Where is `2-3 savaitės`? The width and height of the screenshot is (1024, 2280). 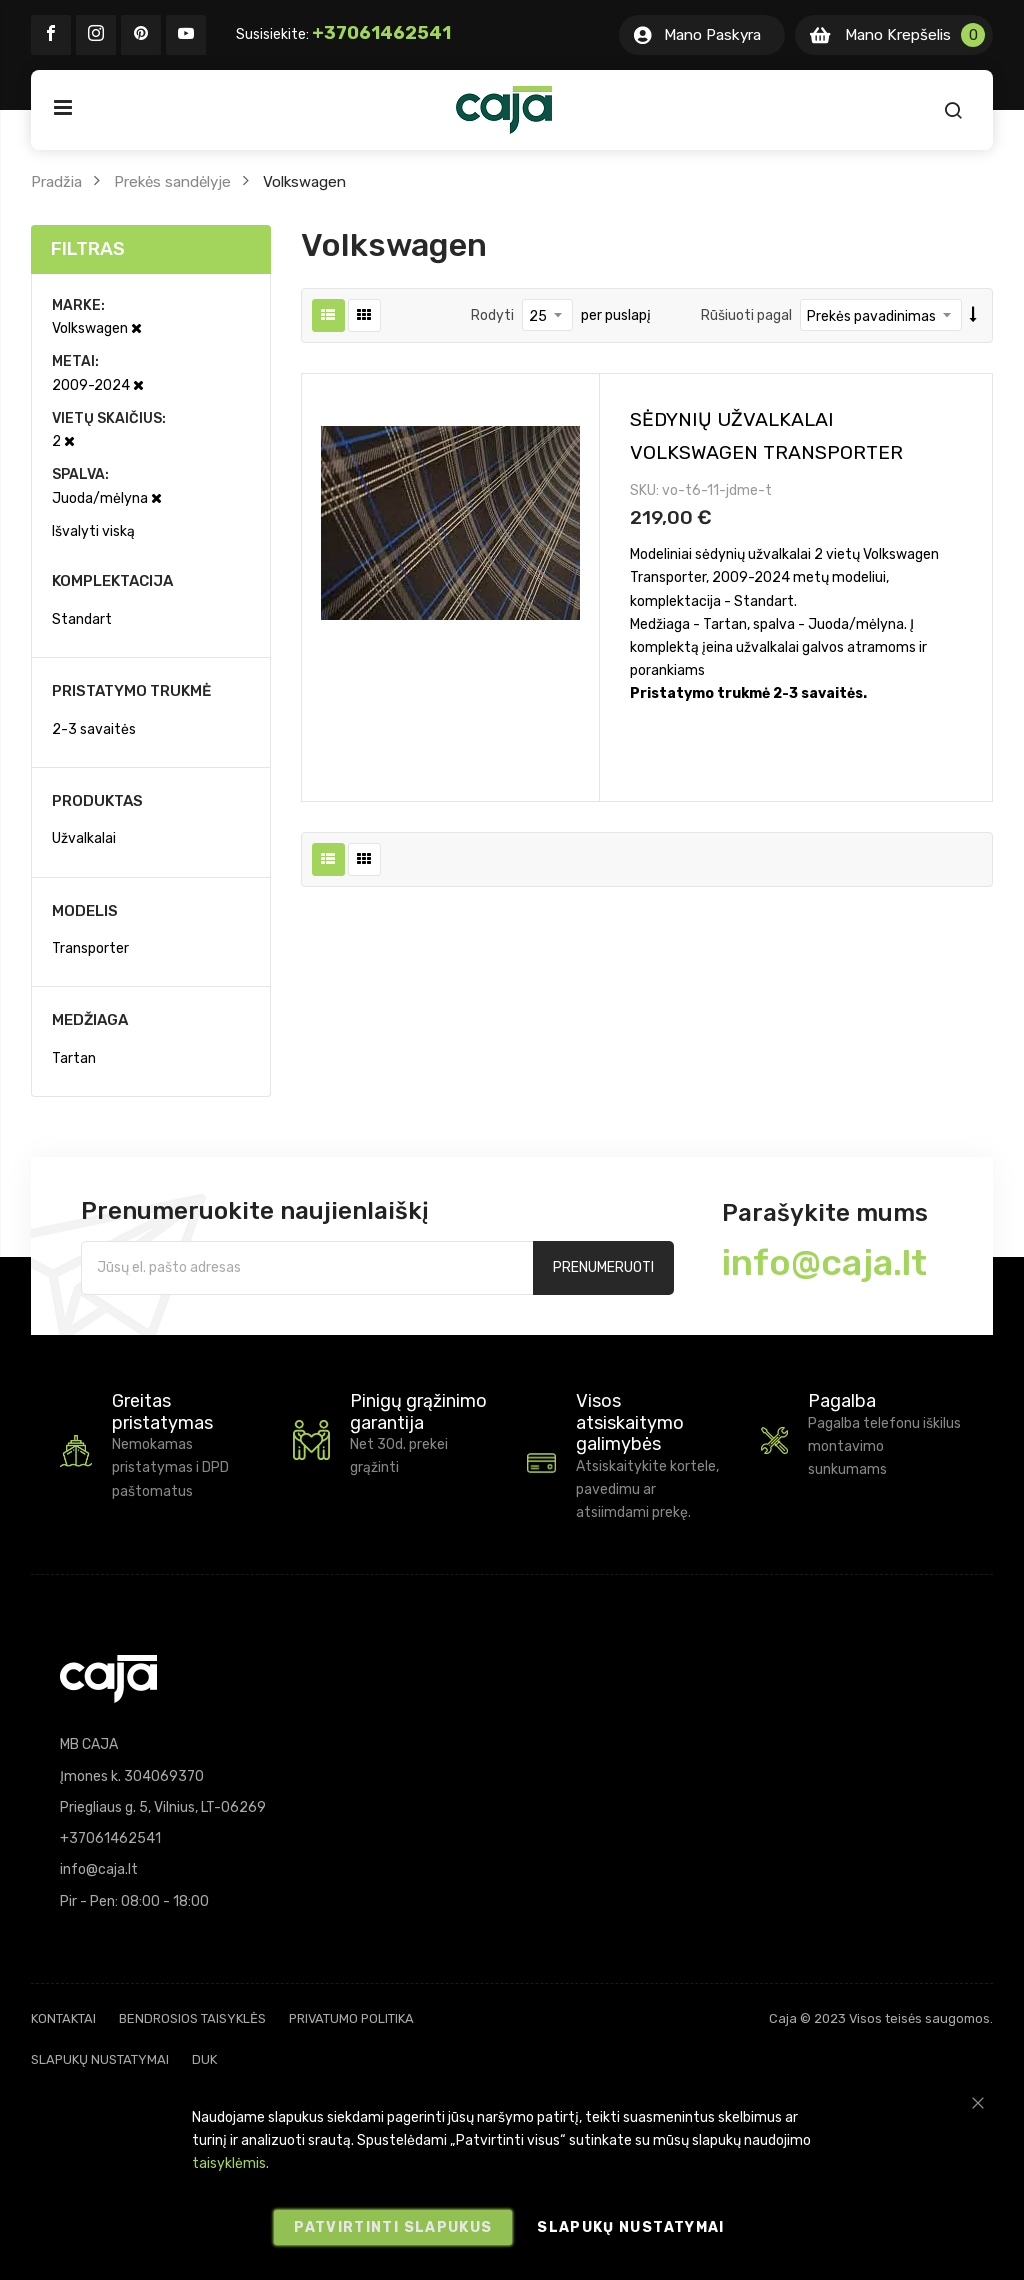
2-3 savaitės is located at coordinates (94, 729).